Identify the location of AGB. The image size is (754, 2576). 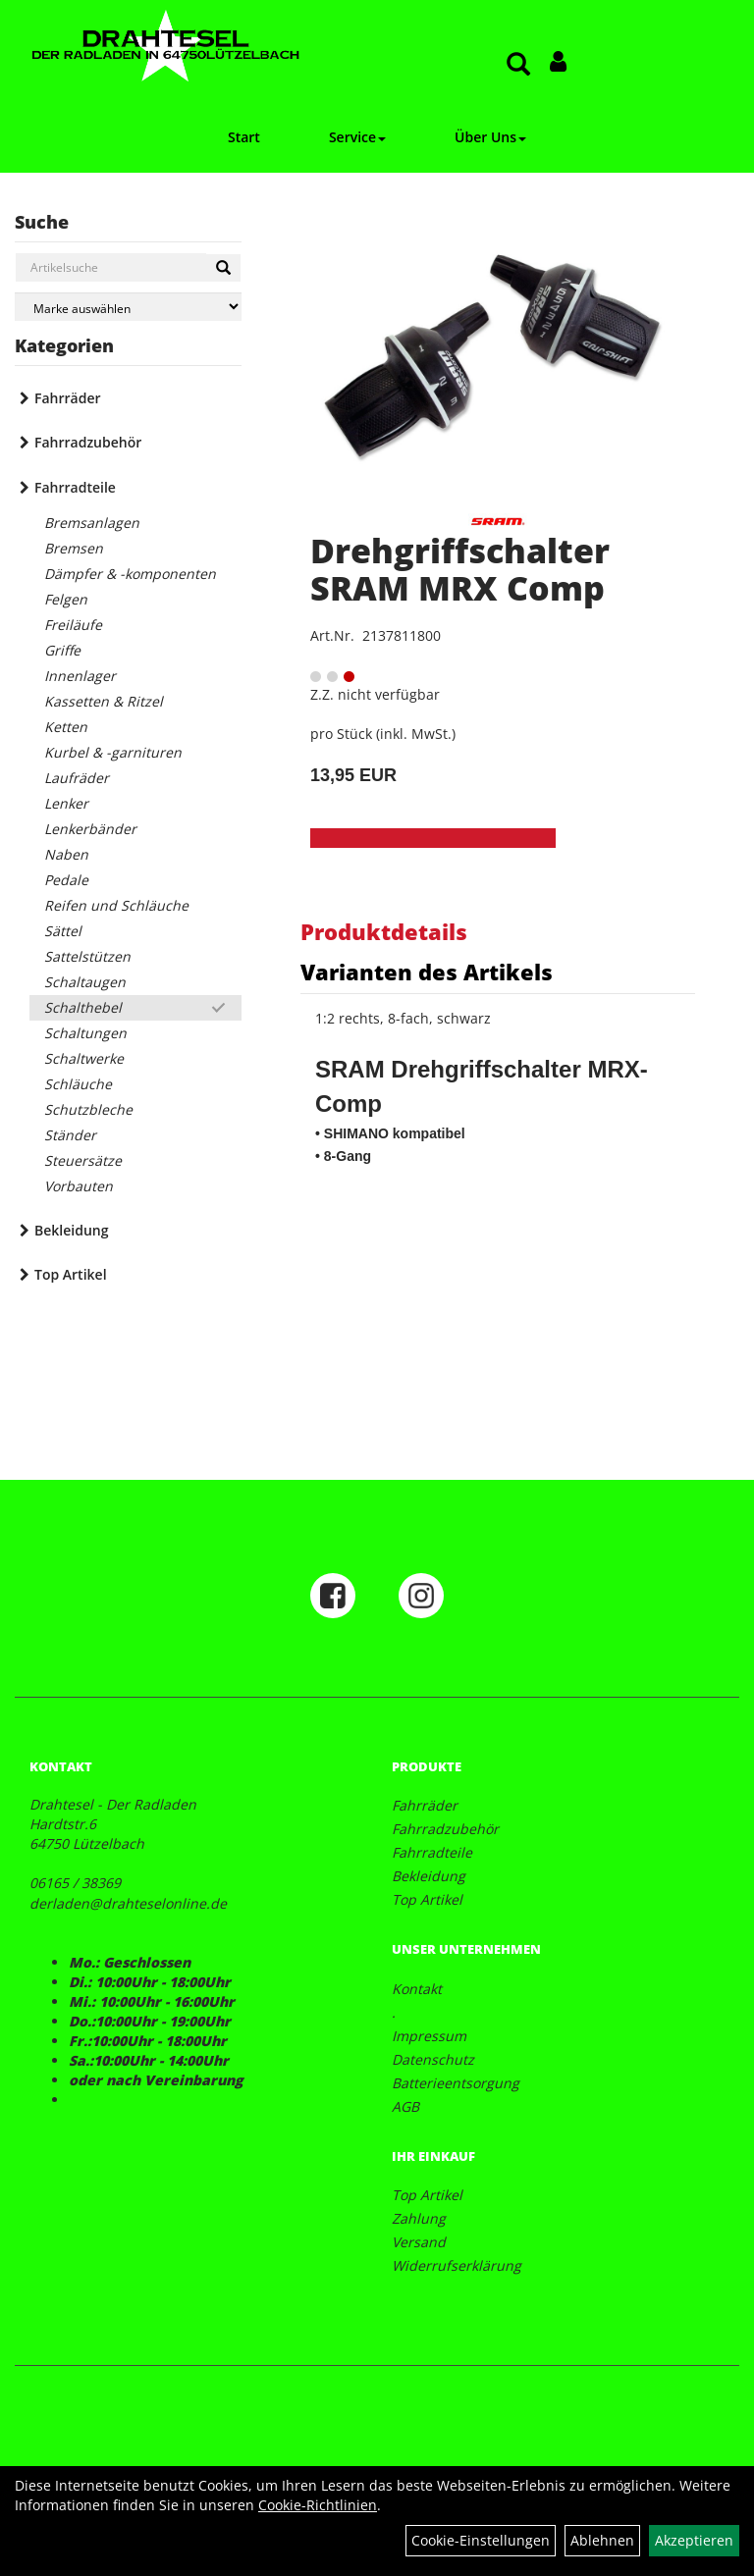
(405, 2106).